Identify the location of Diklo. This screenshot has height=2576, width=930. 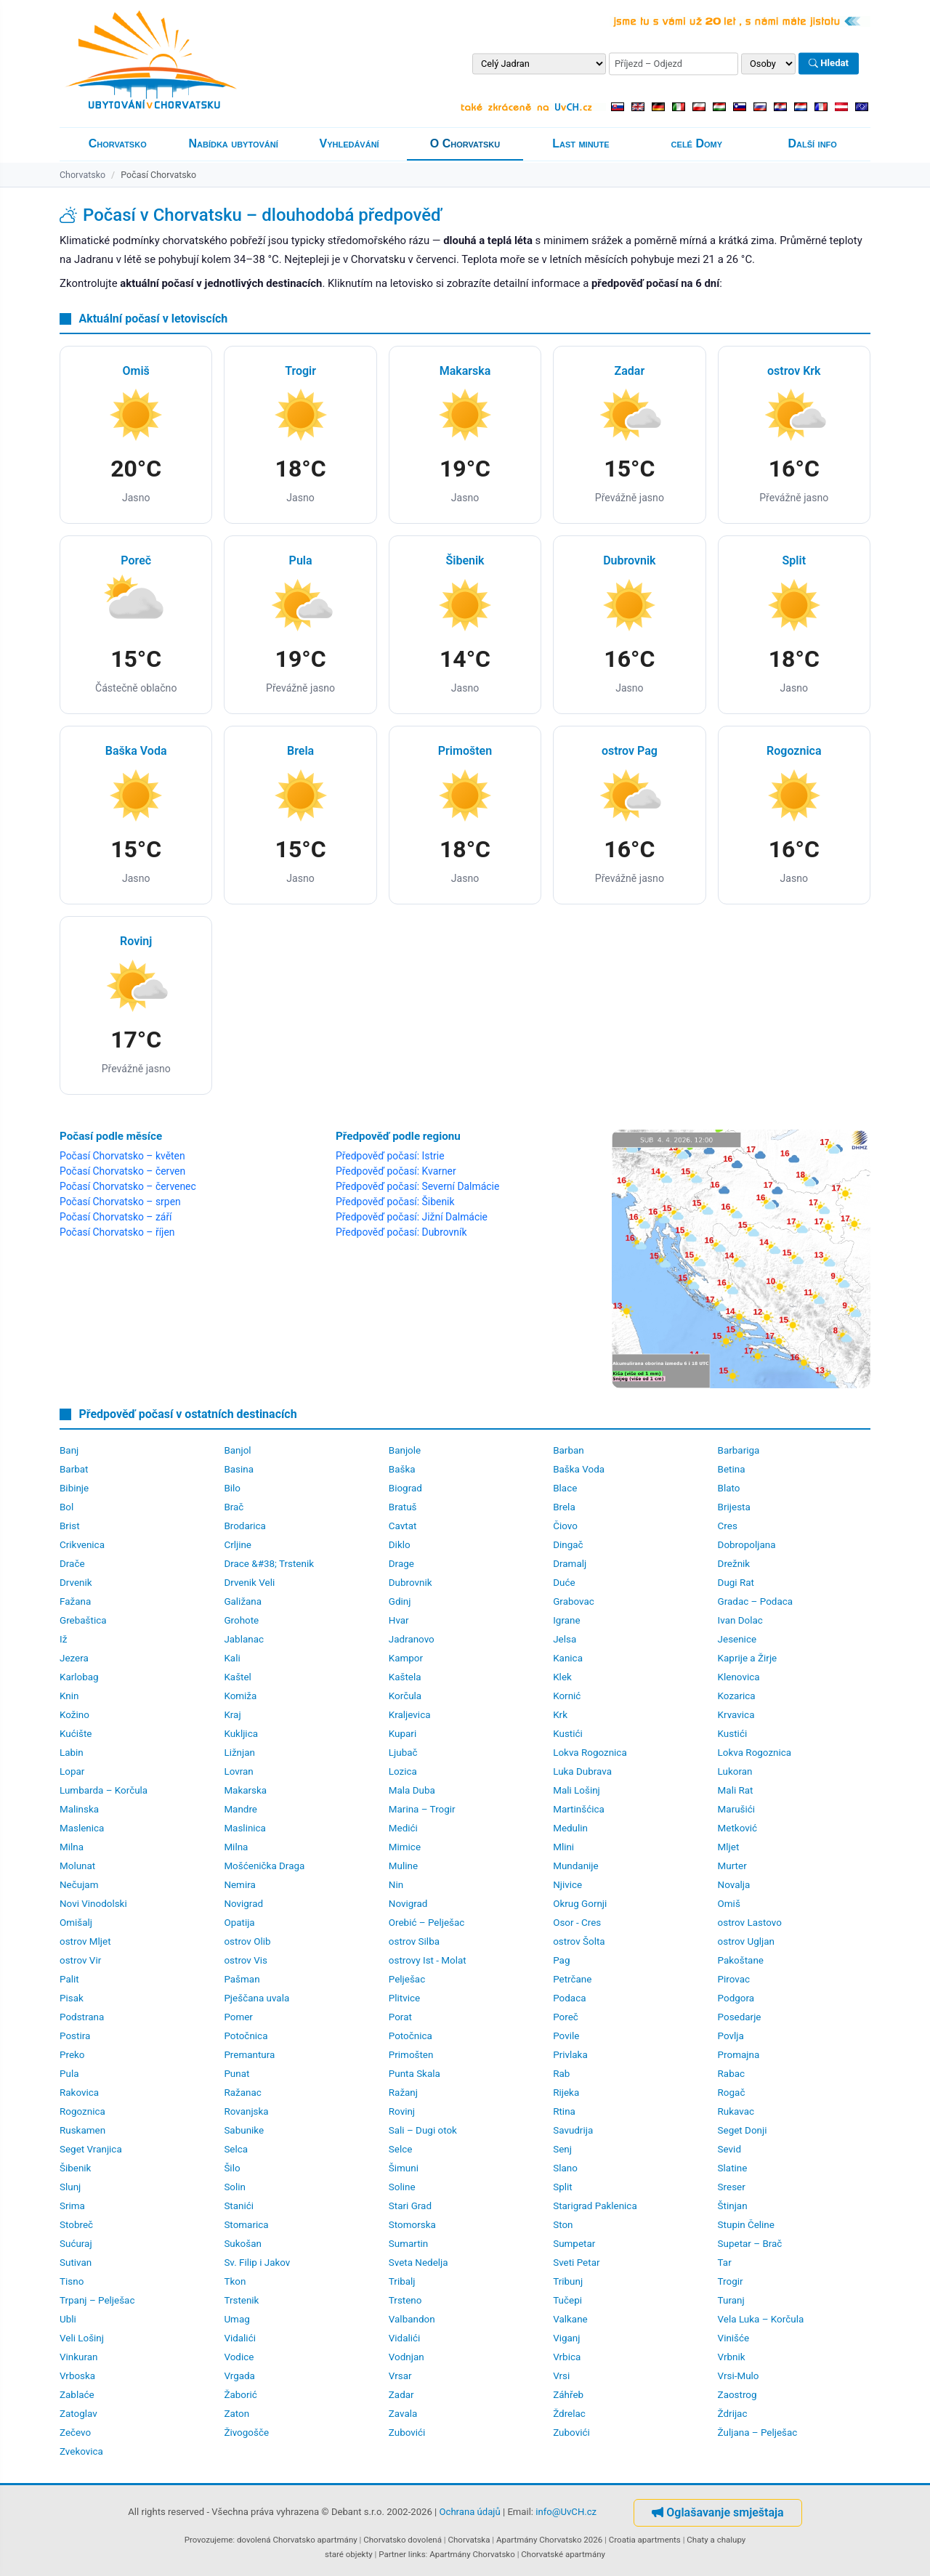
(400, 1544).